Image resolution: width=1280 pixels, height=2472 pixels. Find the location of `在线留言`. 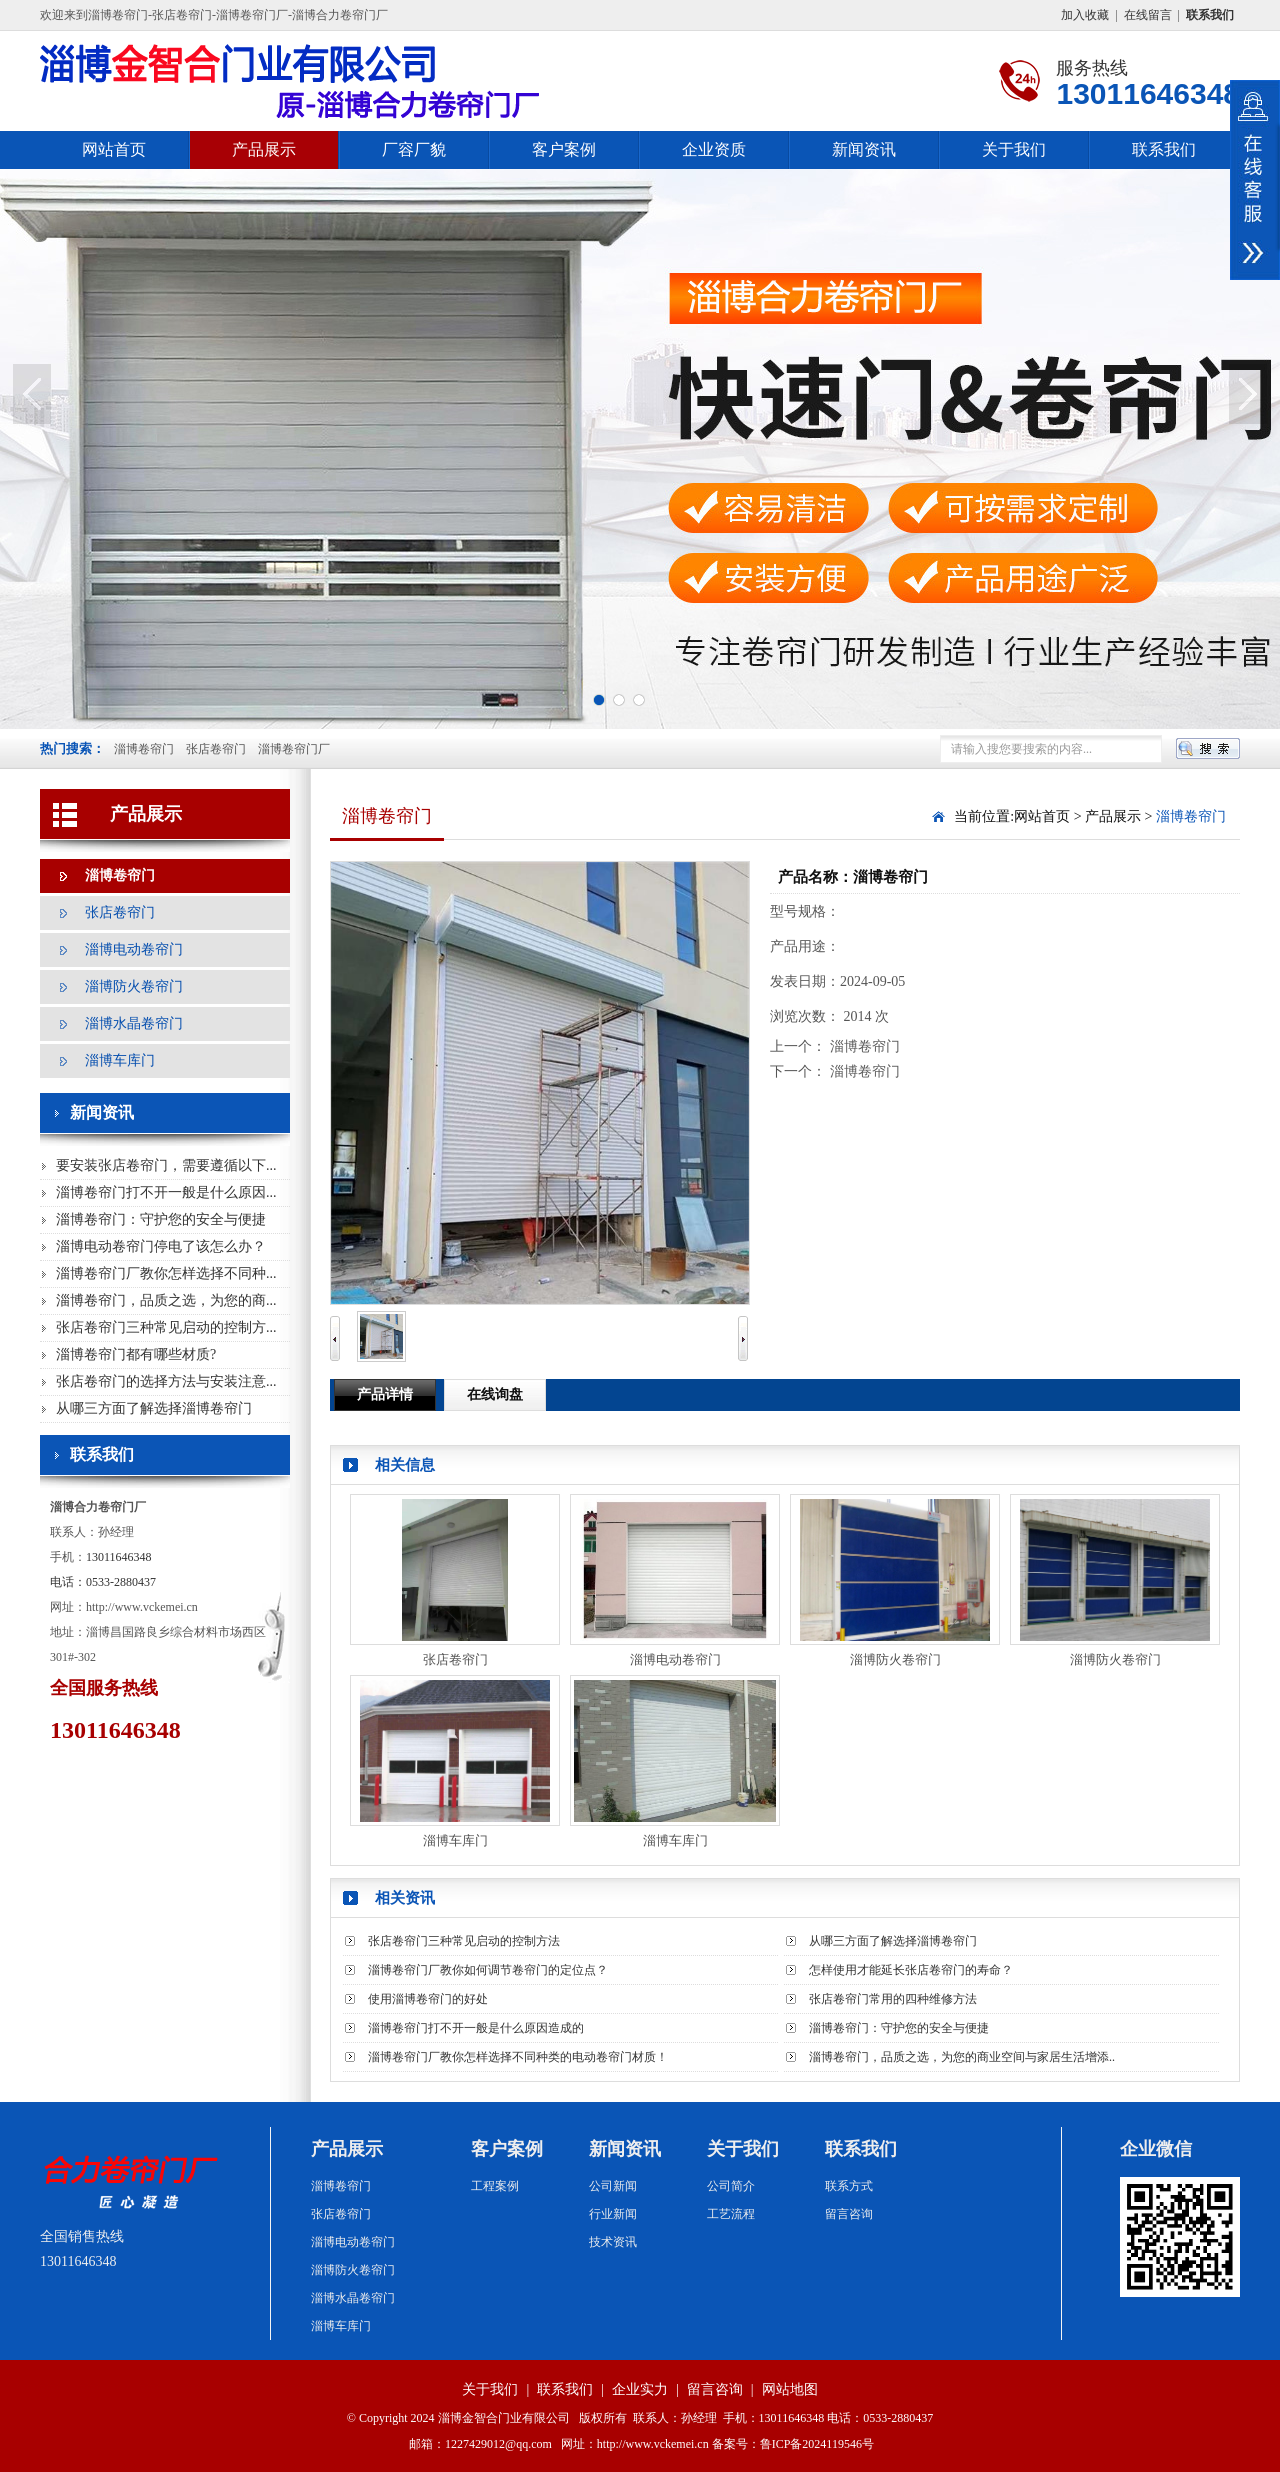

在线留言 is located at coordinates (1148, 15).